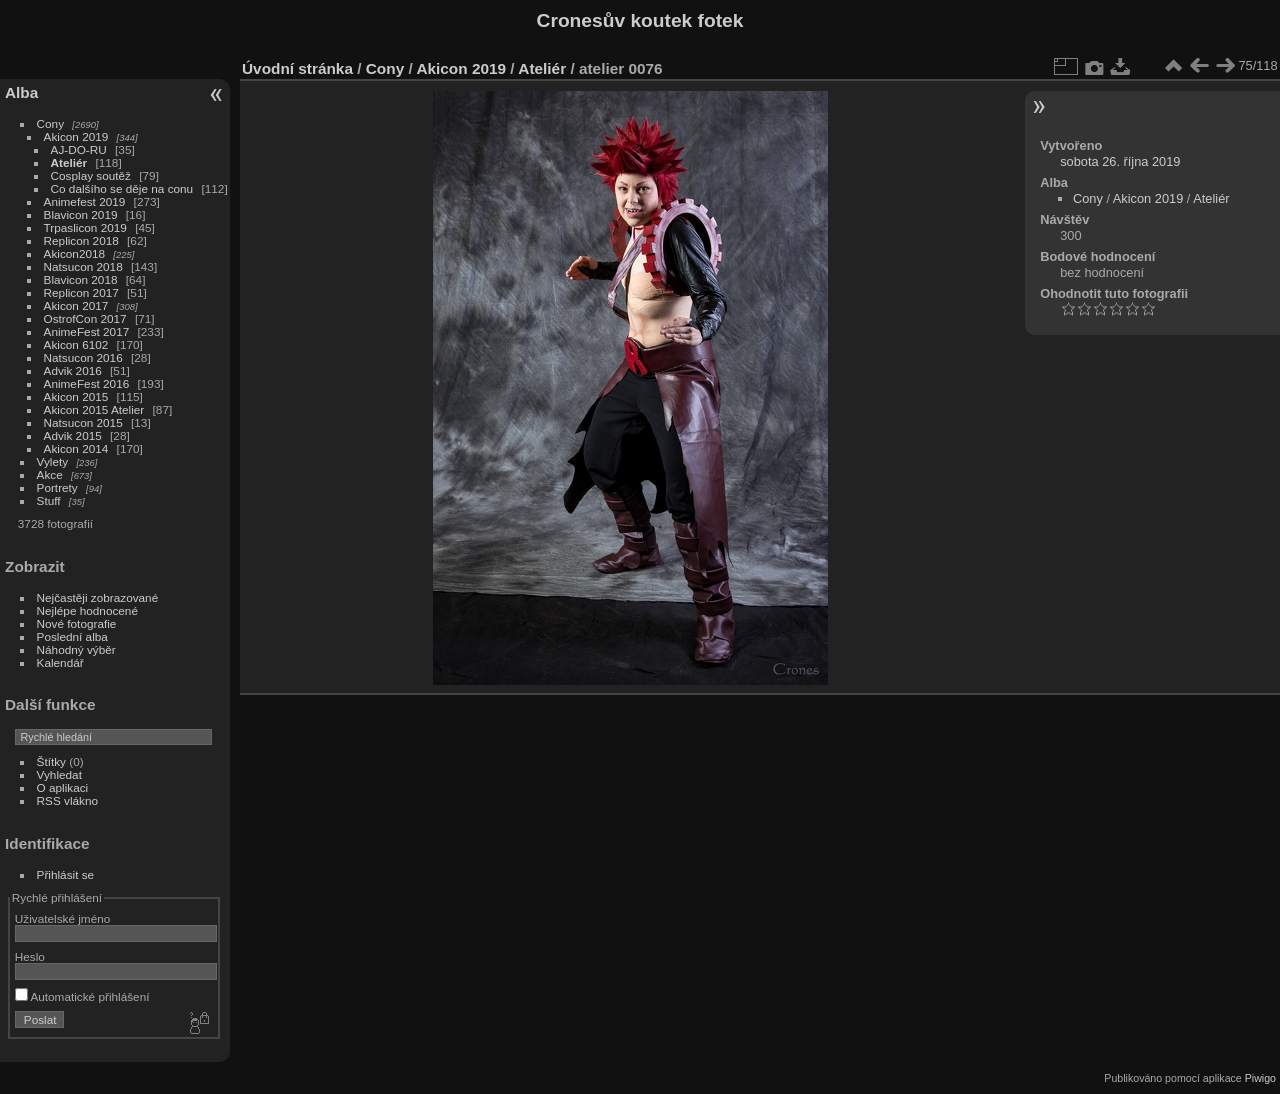 The height and width of the screenshot is (1094, 1280). I want to click on sobota 26. října 2019, so click(1120, 161).